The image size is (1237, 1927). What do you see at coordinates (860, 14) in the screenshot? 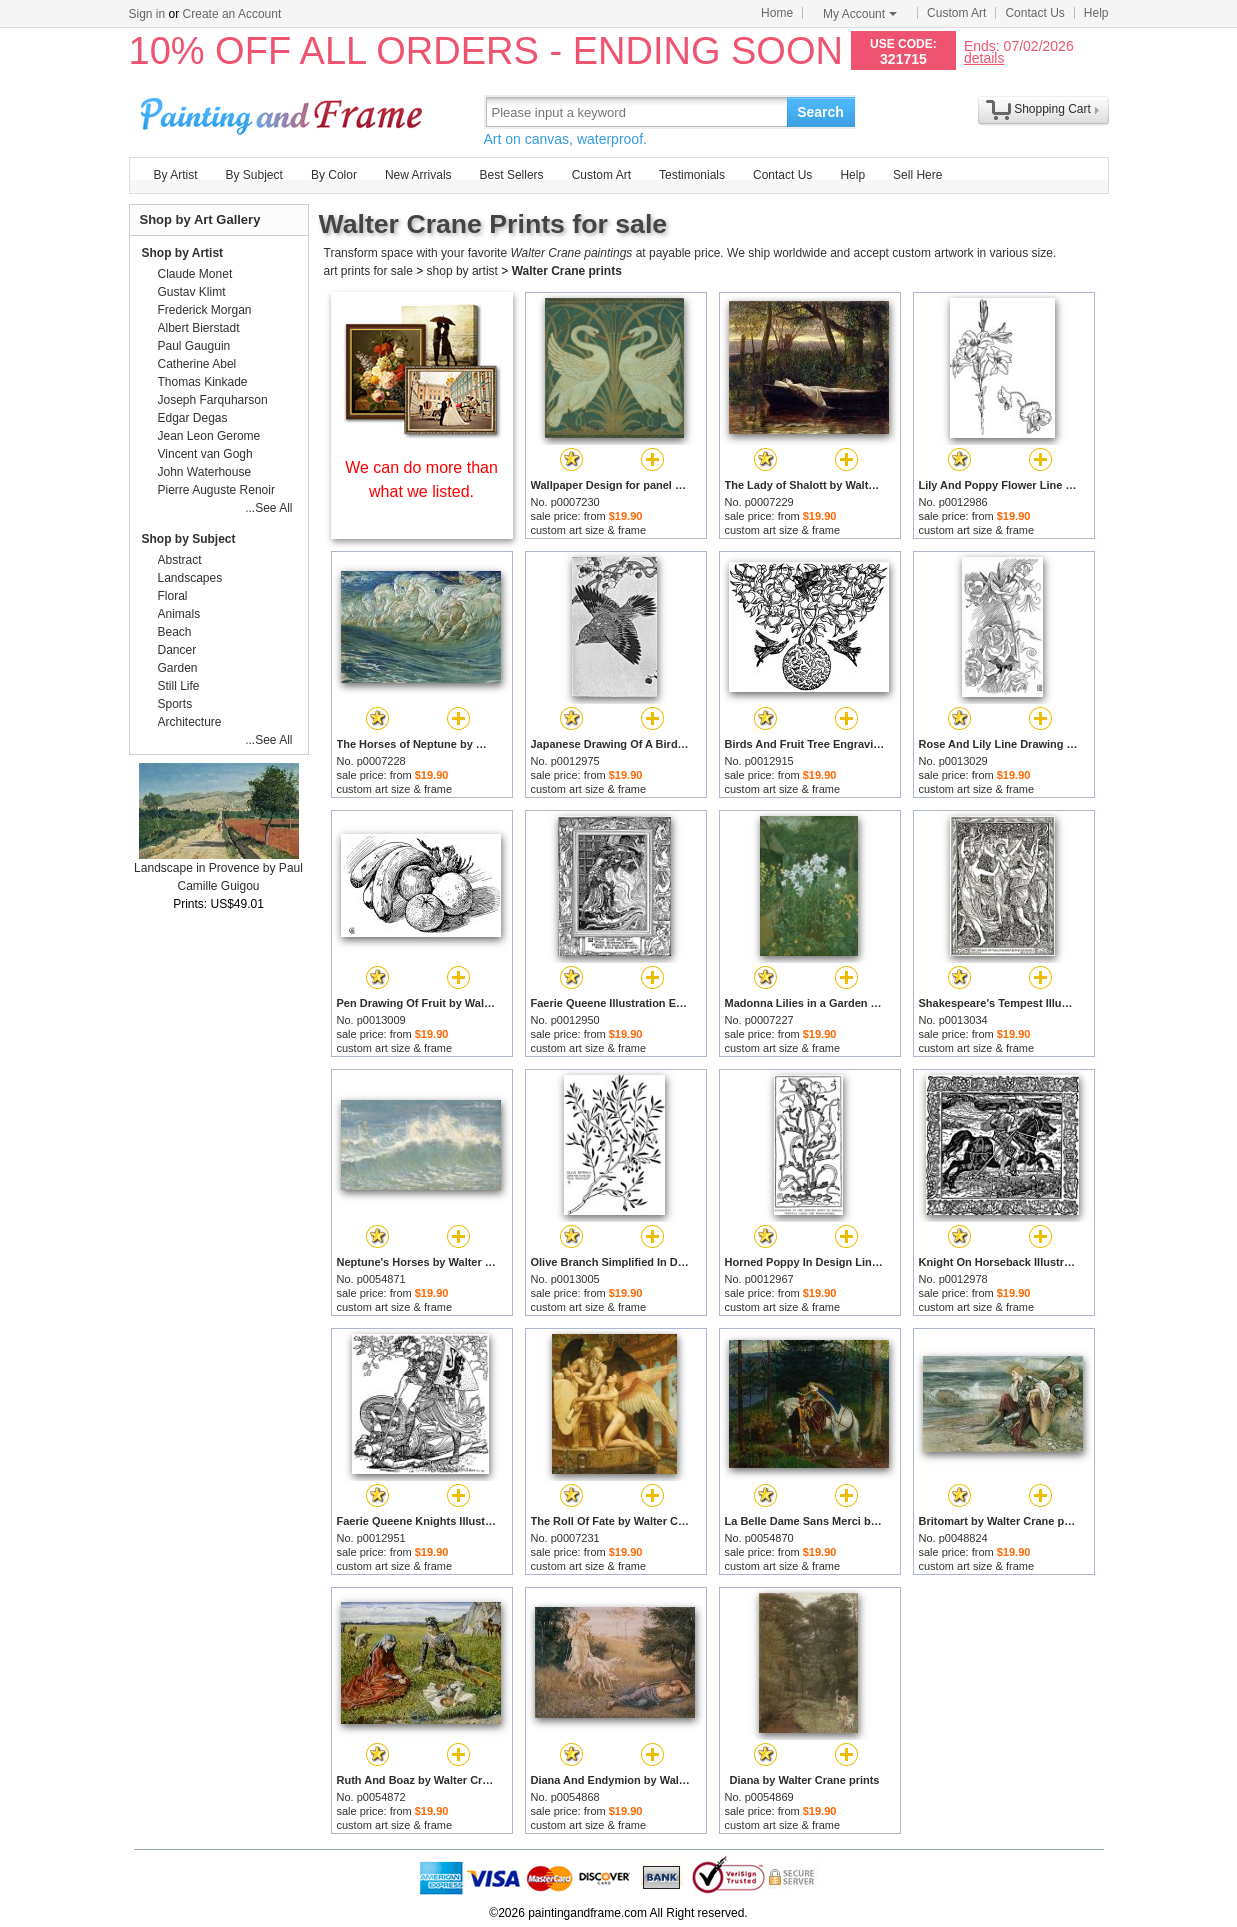
I see `My Account` at bounding box center [860, 14].